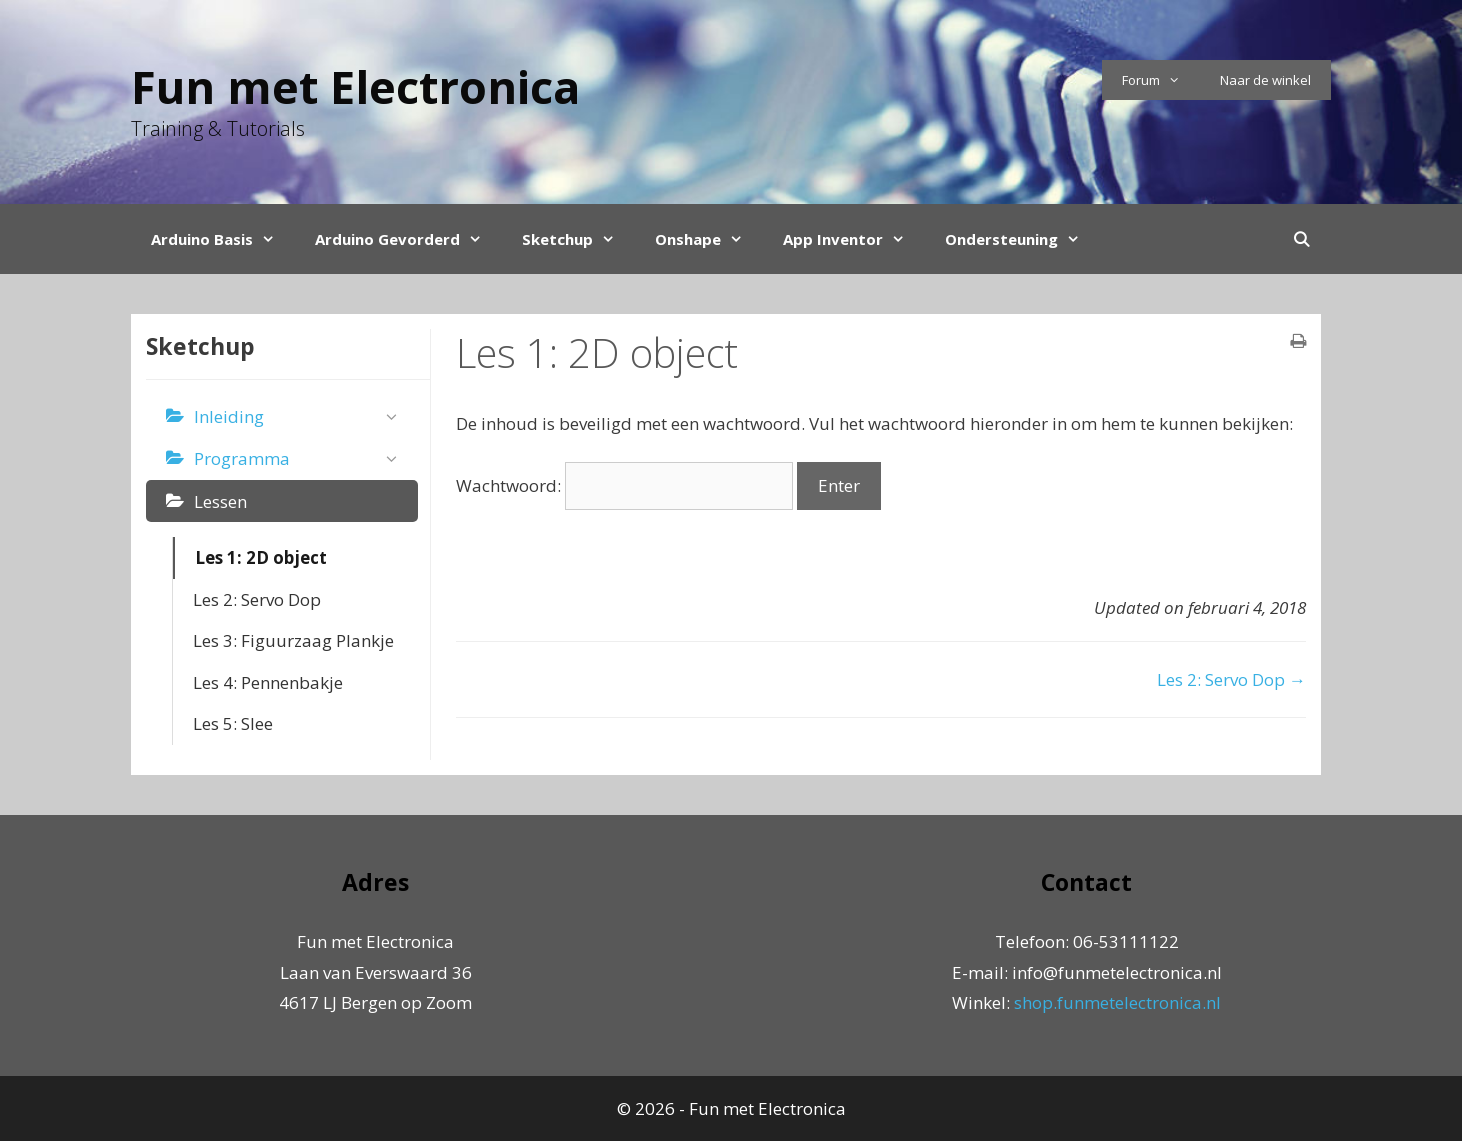 Image resolution: width=1462 pixels, height=1141 pixels. Describe the element at coordinates (355, 86) in the screenshot. I see `Fun met Electronica` at that location.